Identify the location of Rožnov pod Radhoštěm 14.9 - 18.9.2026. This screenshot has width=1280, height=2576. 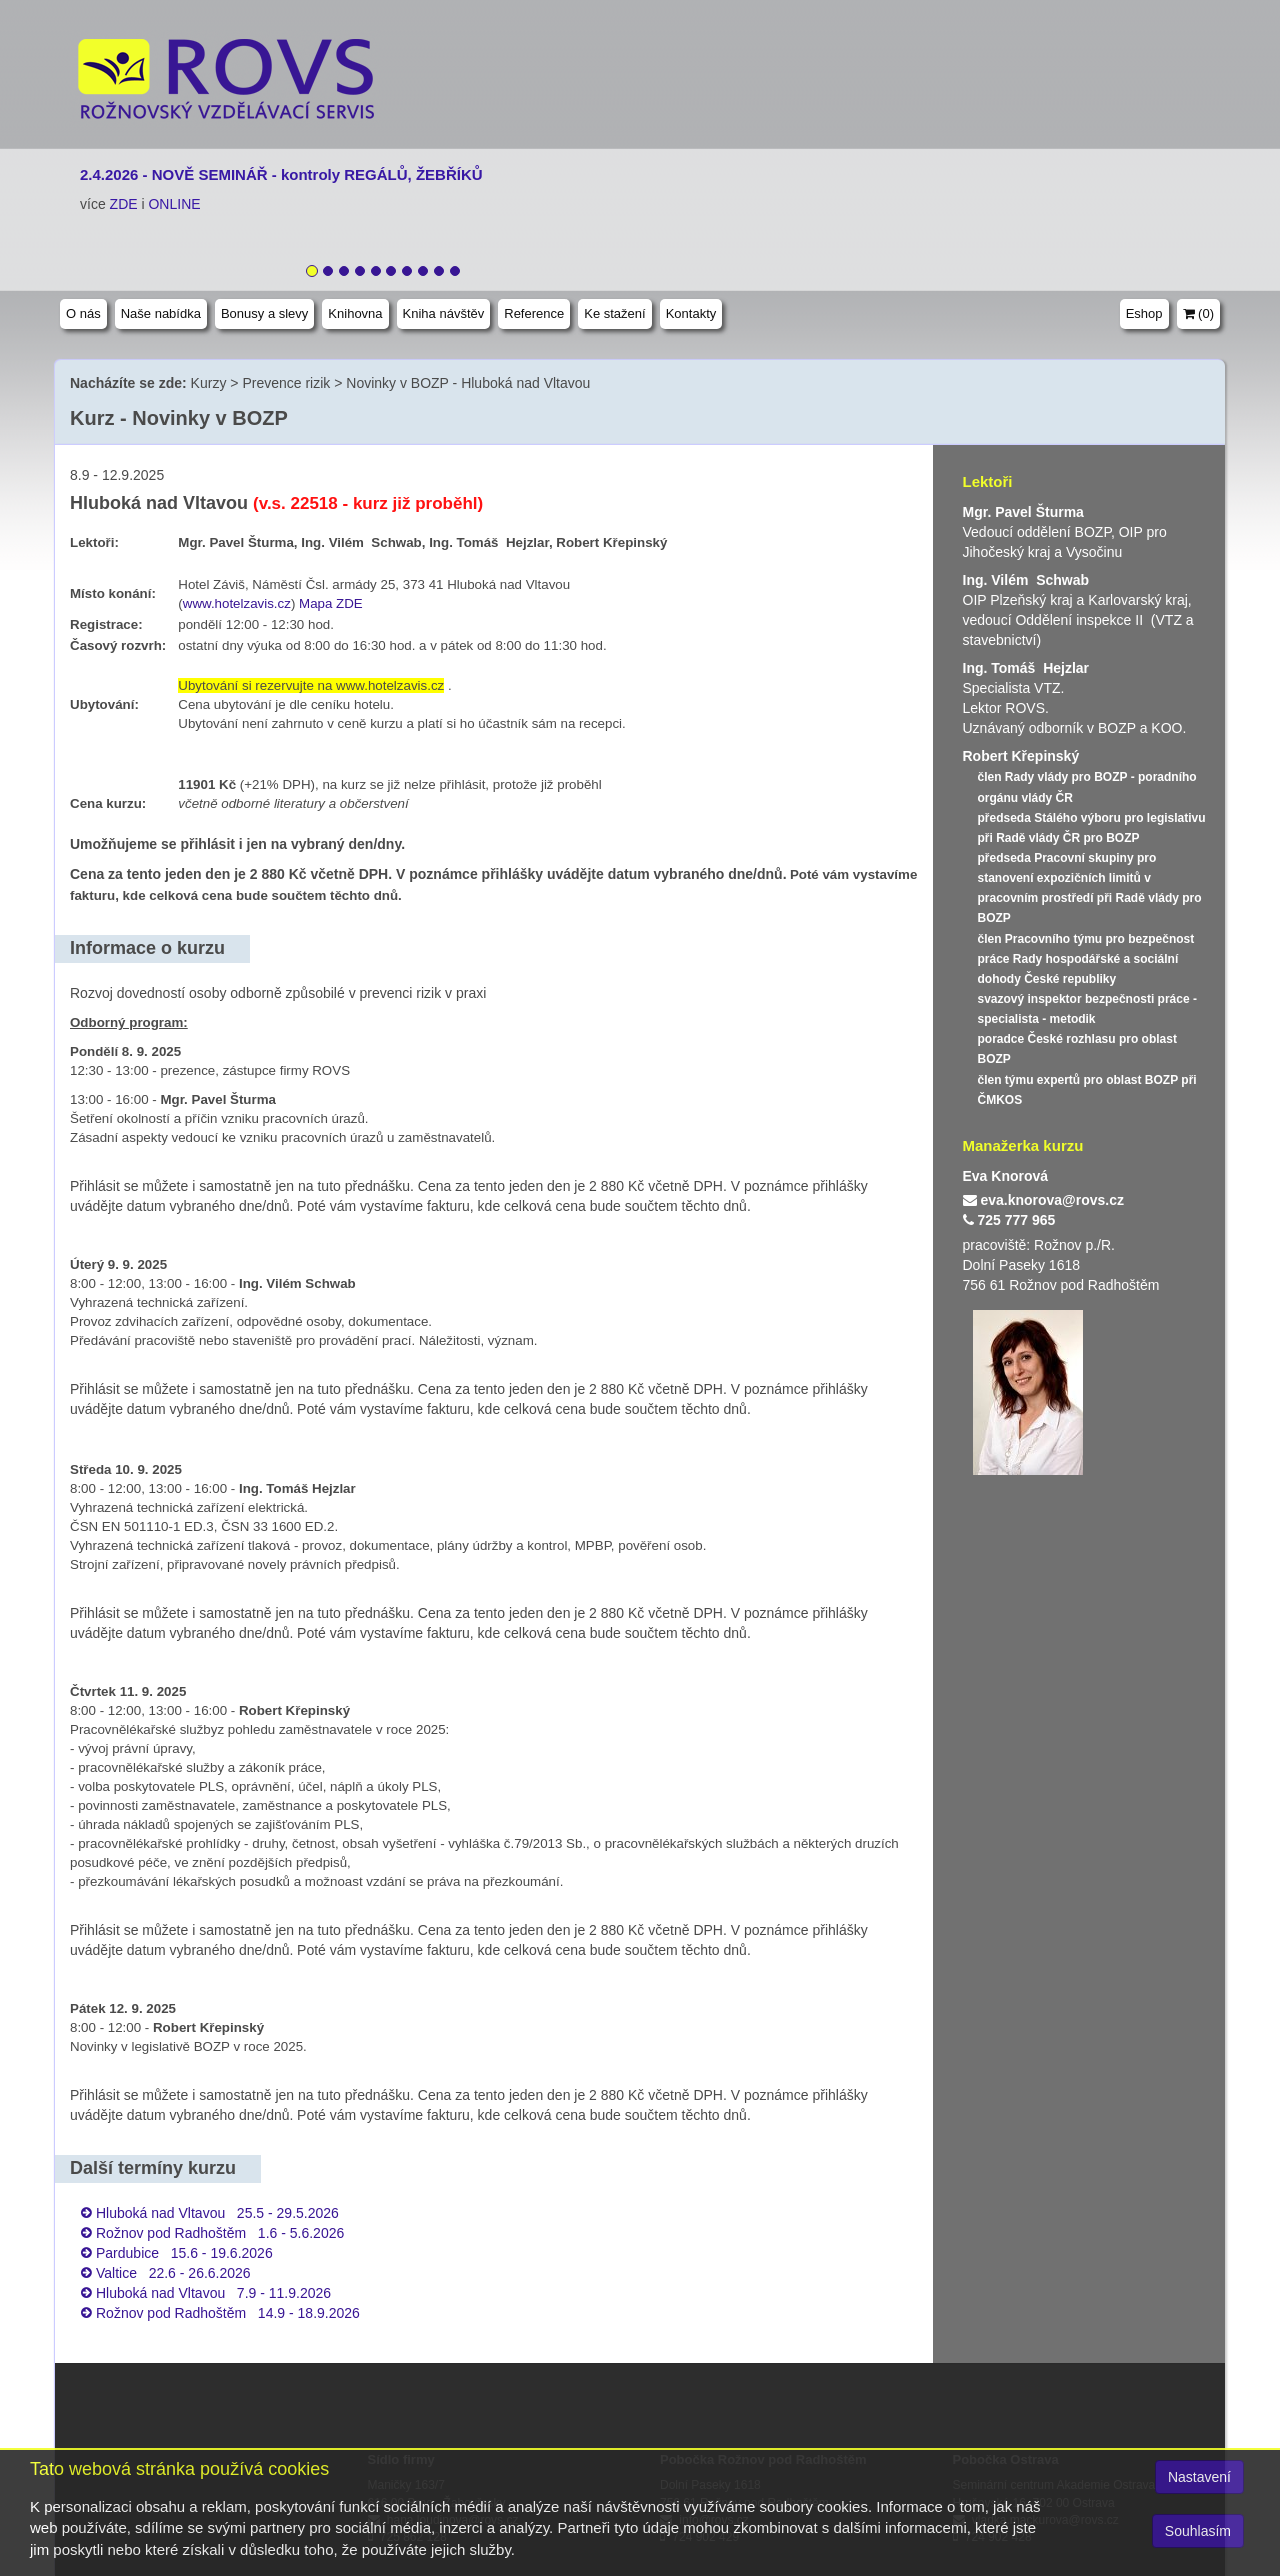
(228, 2313).